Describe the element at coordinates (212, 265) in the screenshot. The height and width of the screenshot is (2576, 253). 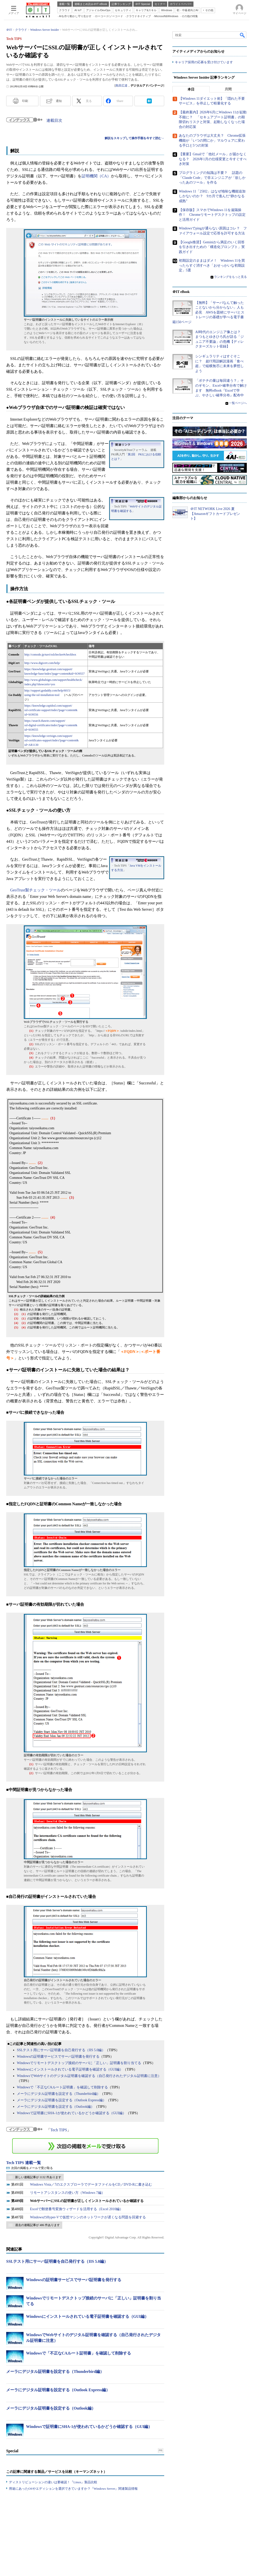
I see `初期設定のままはダメ！ Windows 11を買ったらすぐ消すべき「おせっかいな初期設定」5選` at that location.